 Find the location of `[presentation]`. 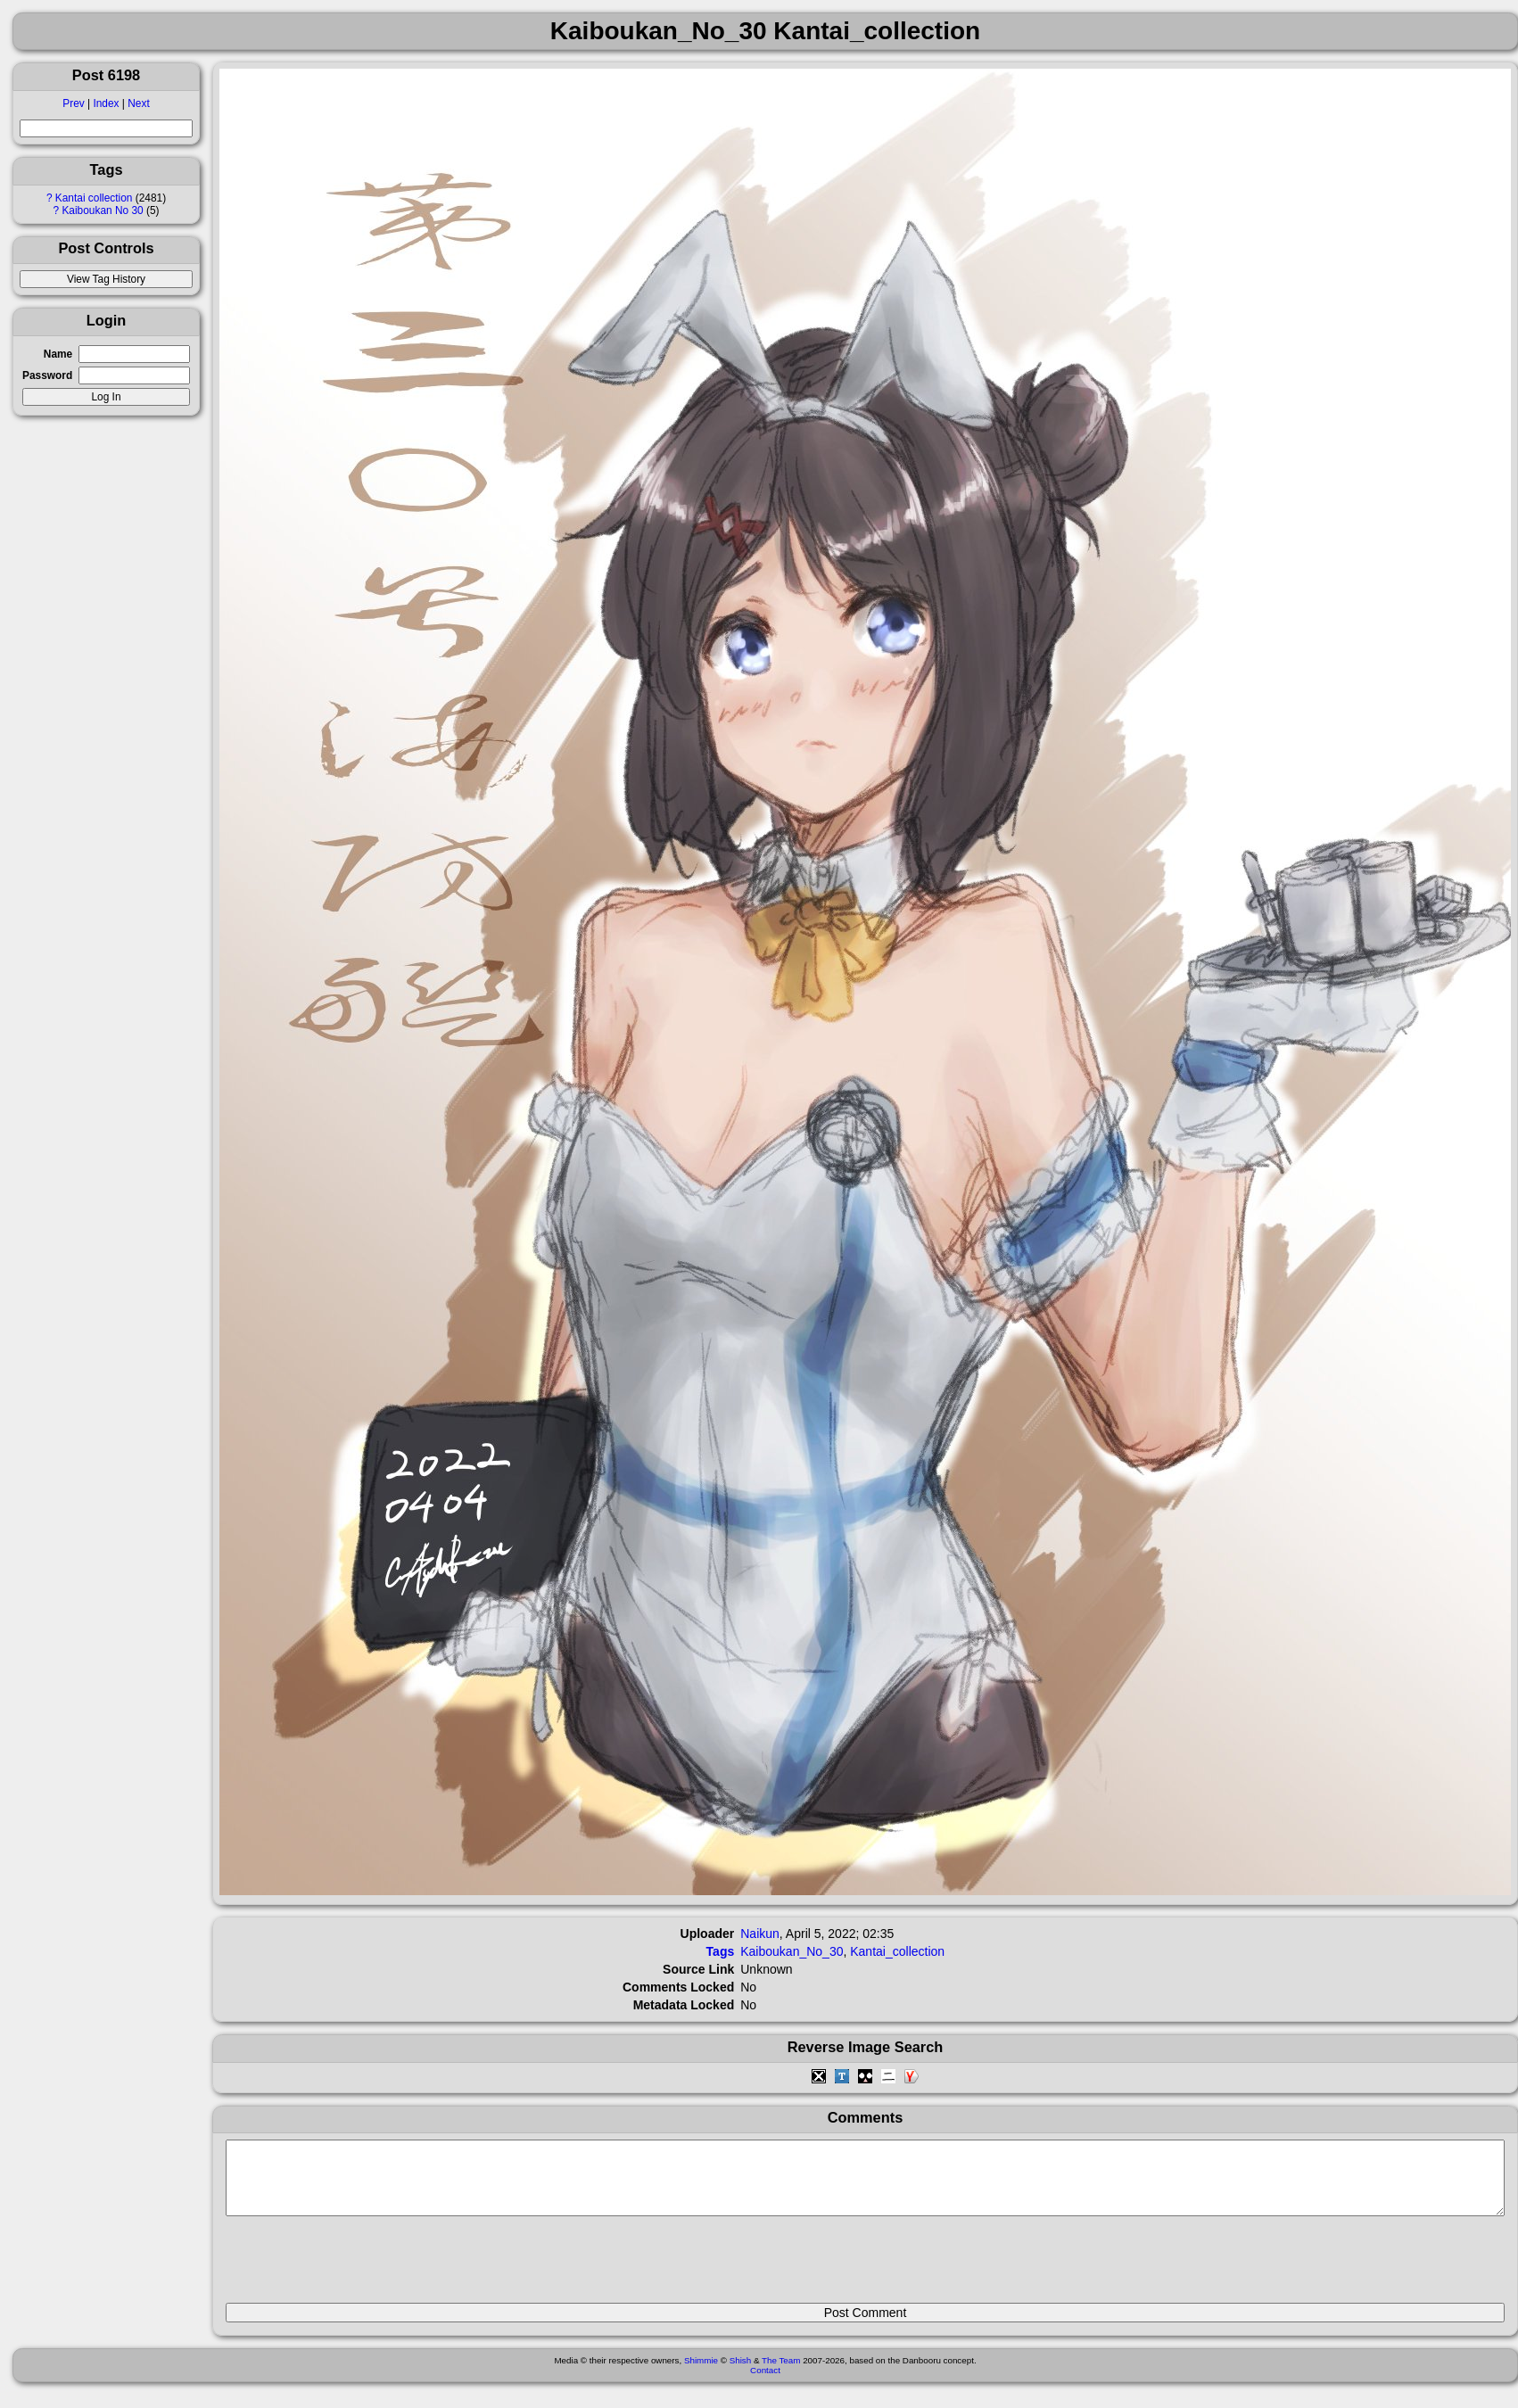

[presentation] is located at coordinates (361, 2267).